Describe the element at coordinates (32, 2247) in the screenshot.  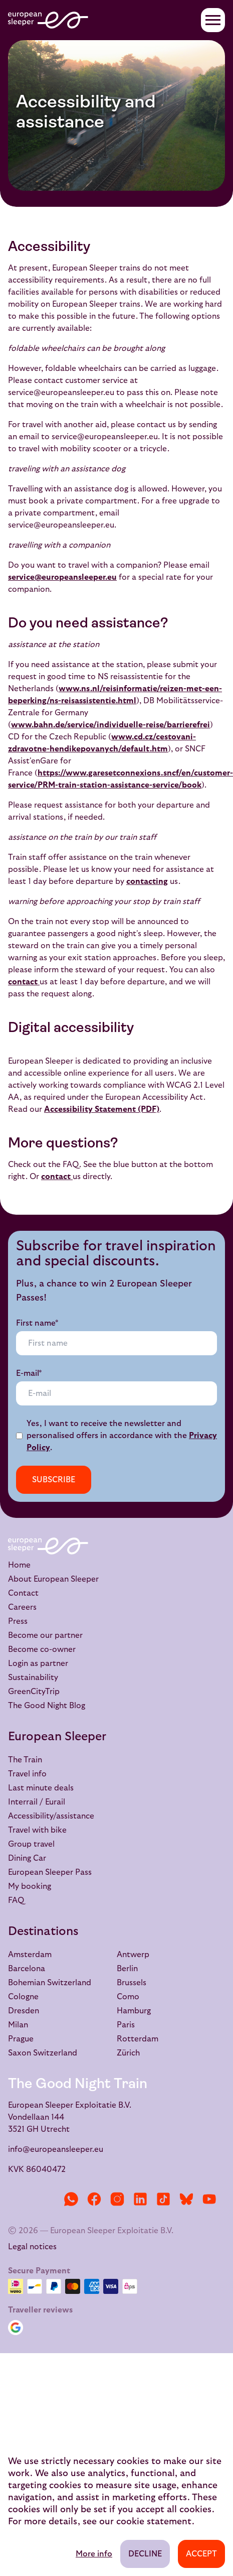
I see `Legal notices` at that location.